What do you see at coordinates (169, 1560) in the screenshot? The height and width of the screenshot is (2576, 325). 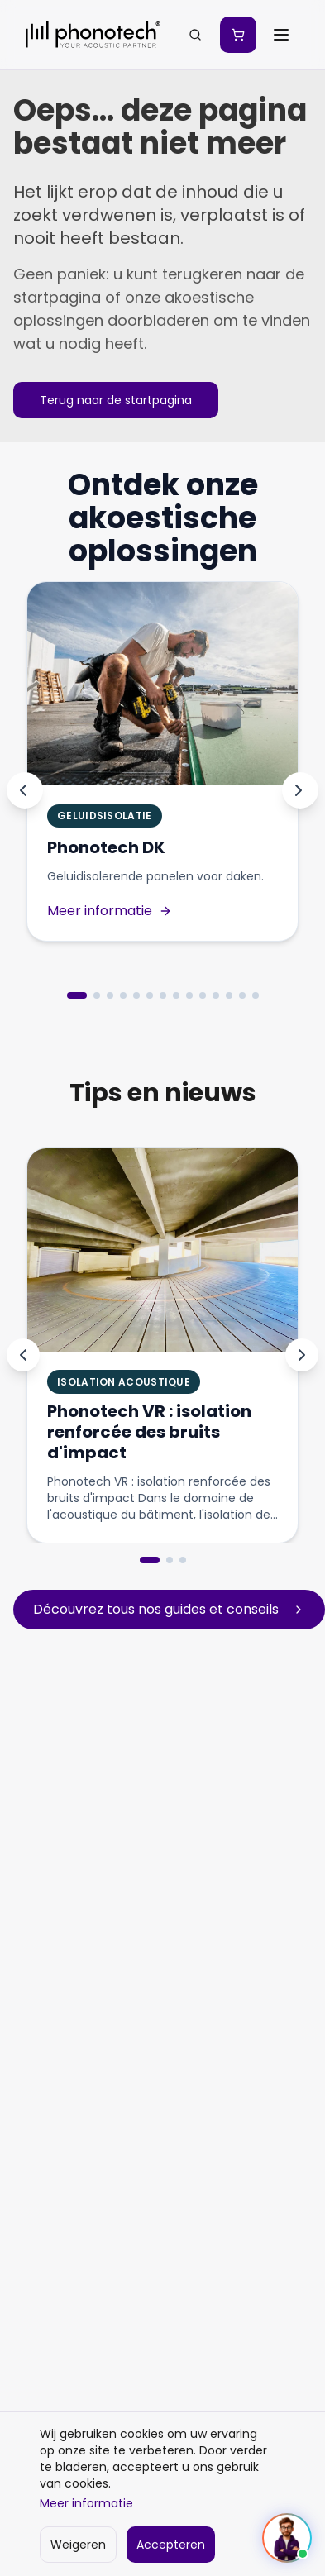 I see `[Go to slide 2]` at bounding box center [169, 1560].